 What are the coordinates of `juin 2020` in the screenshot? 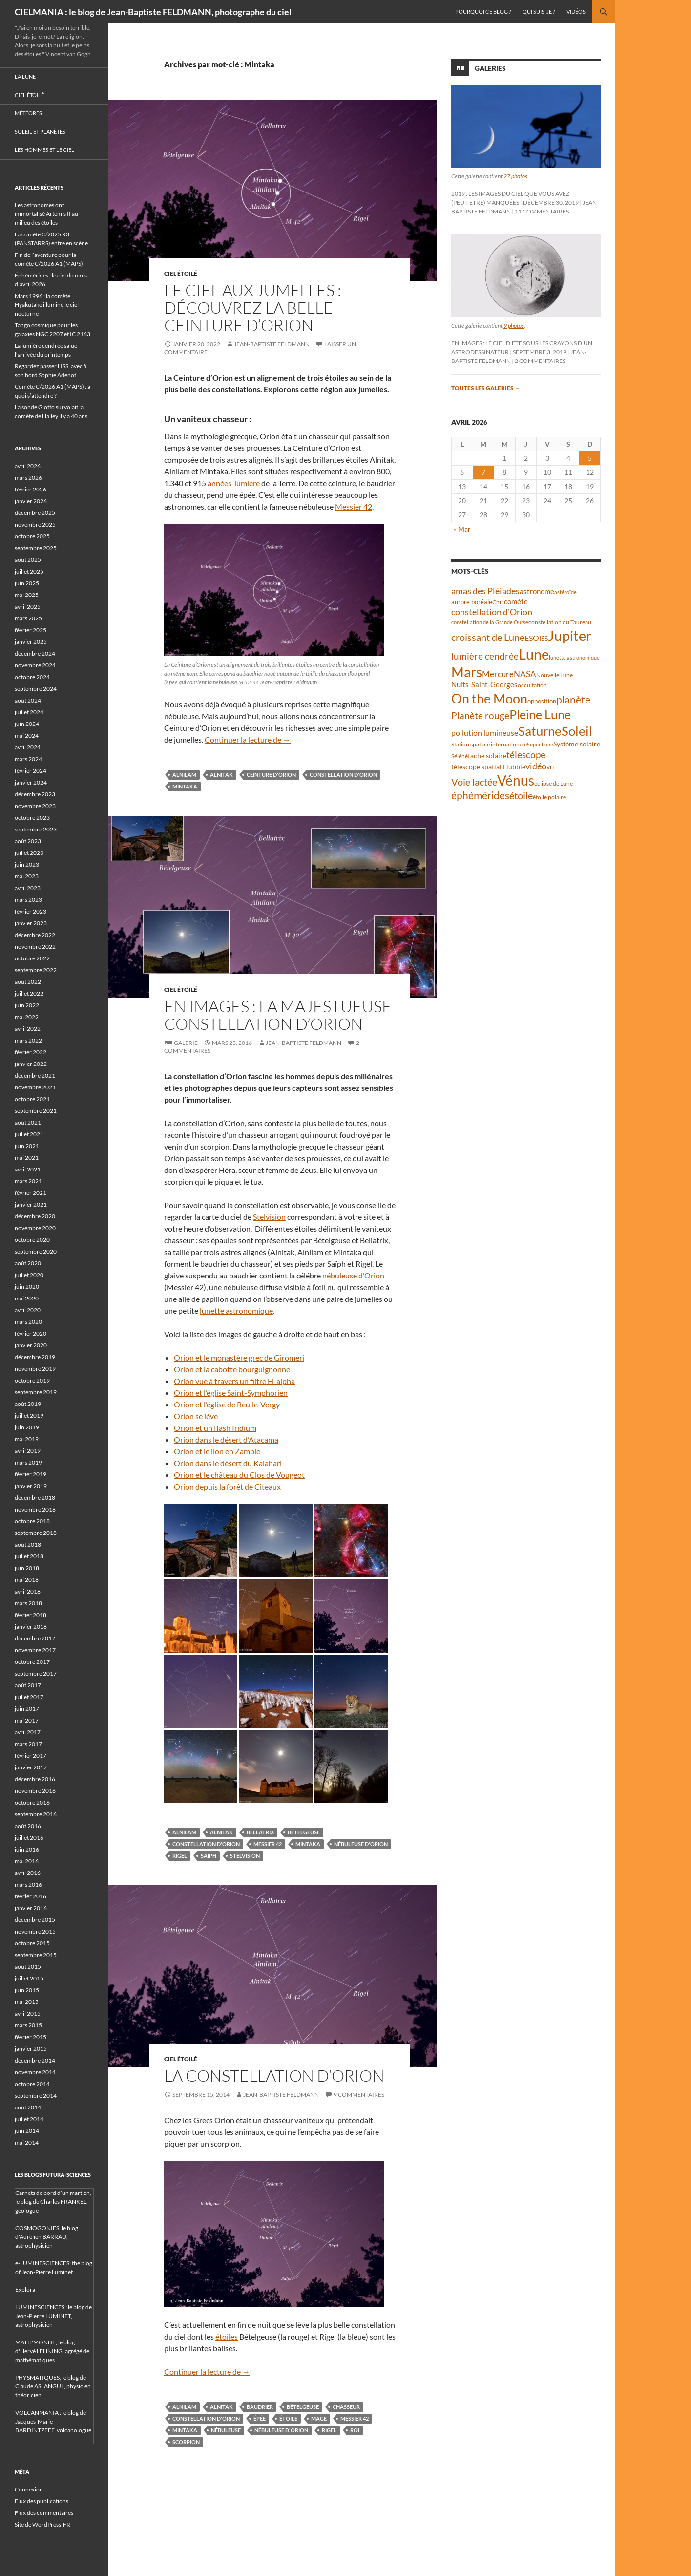 It's located at (27, 1286).